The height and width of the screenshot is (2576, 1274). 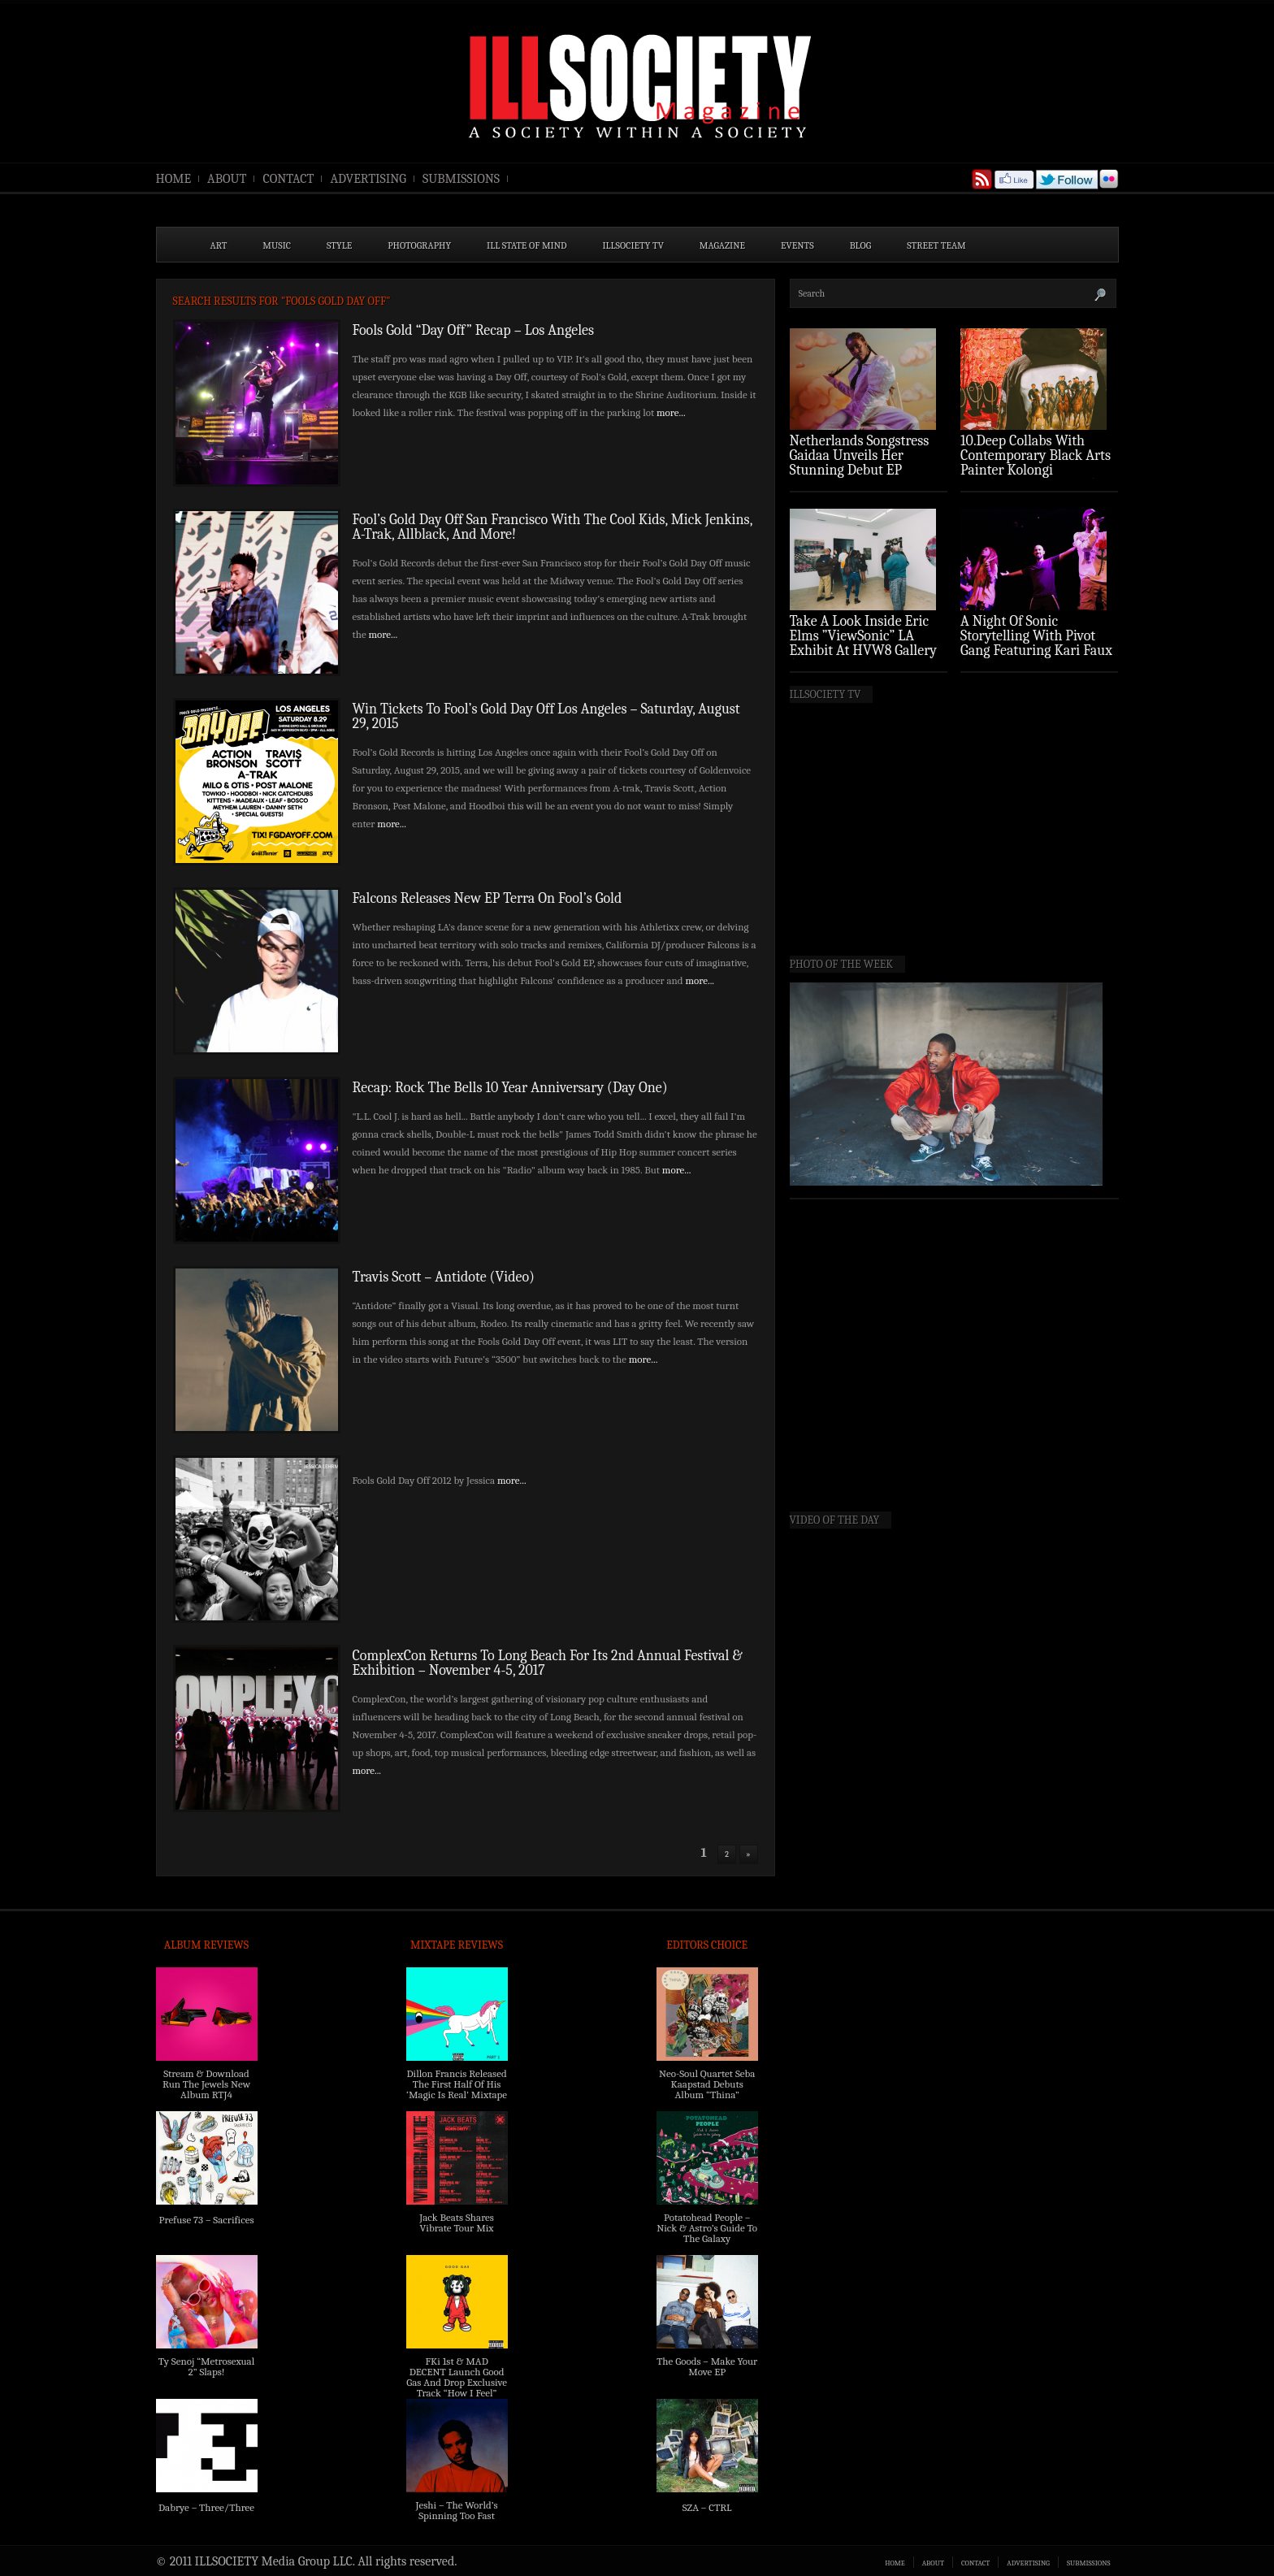 What do you see at coordinates (456, 2387) in the screenshot?
I see `FKi 1st & MAD DECENT Launch Good Gas And Drop Exclusive Track “How I Feel” Feat. 2 Chainz & A$AP Ferg` at bounding box center [456, 2387].